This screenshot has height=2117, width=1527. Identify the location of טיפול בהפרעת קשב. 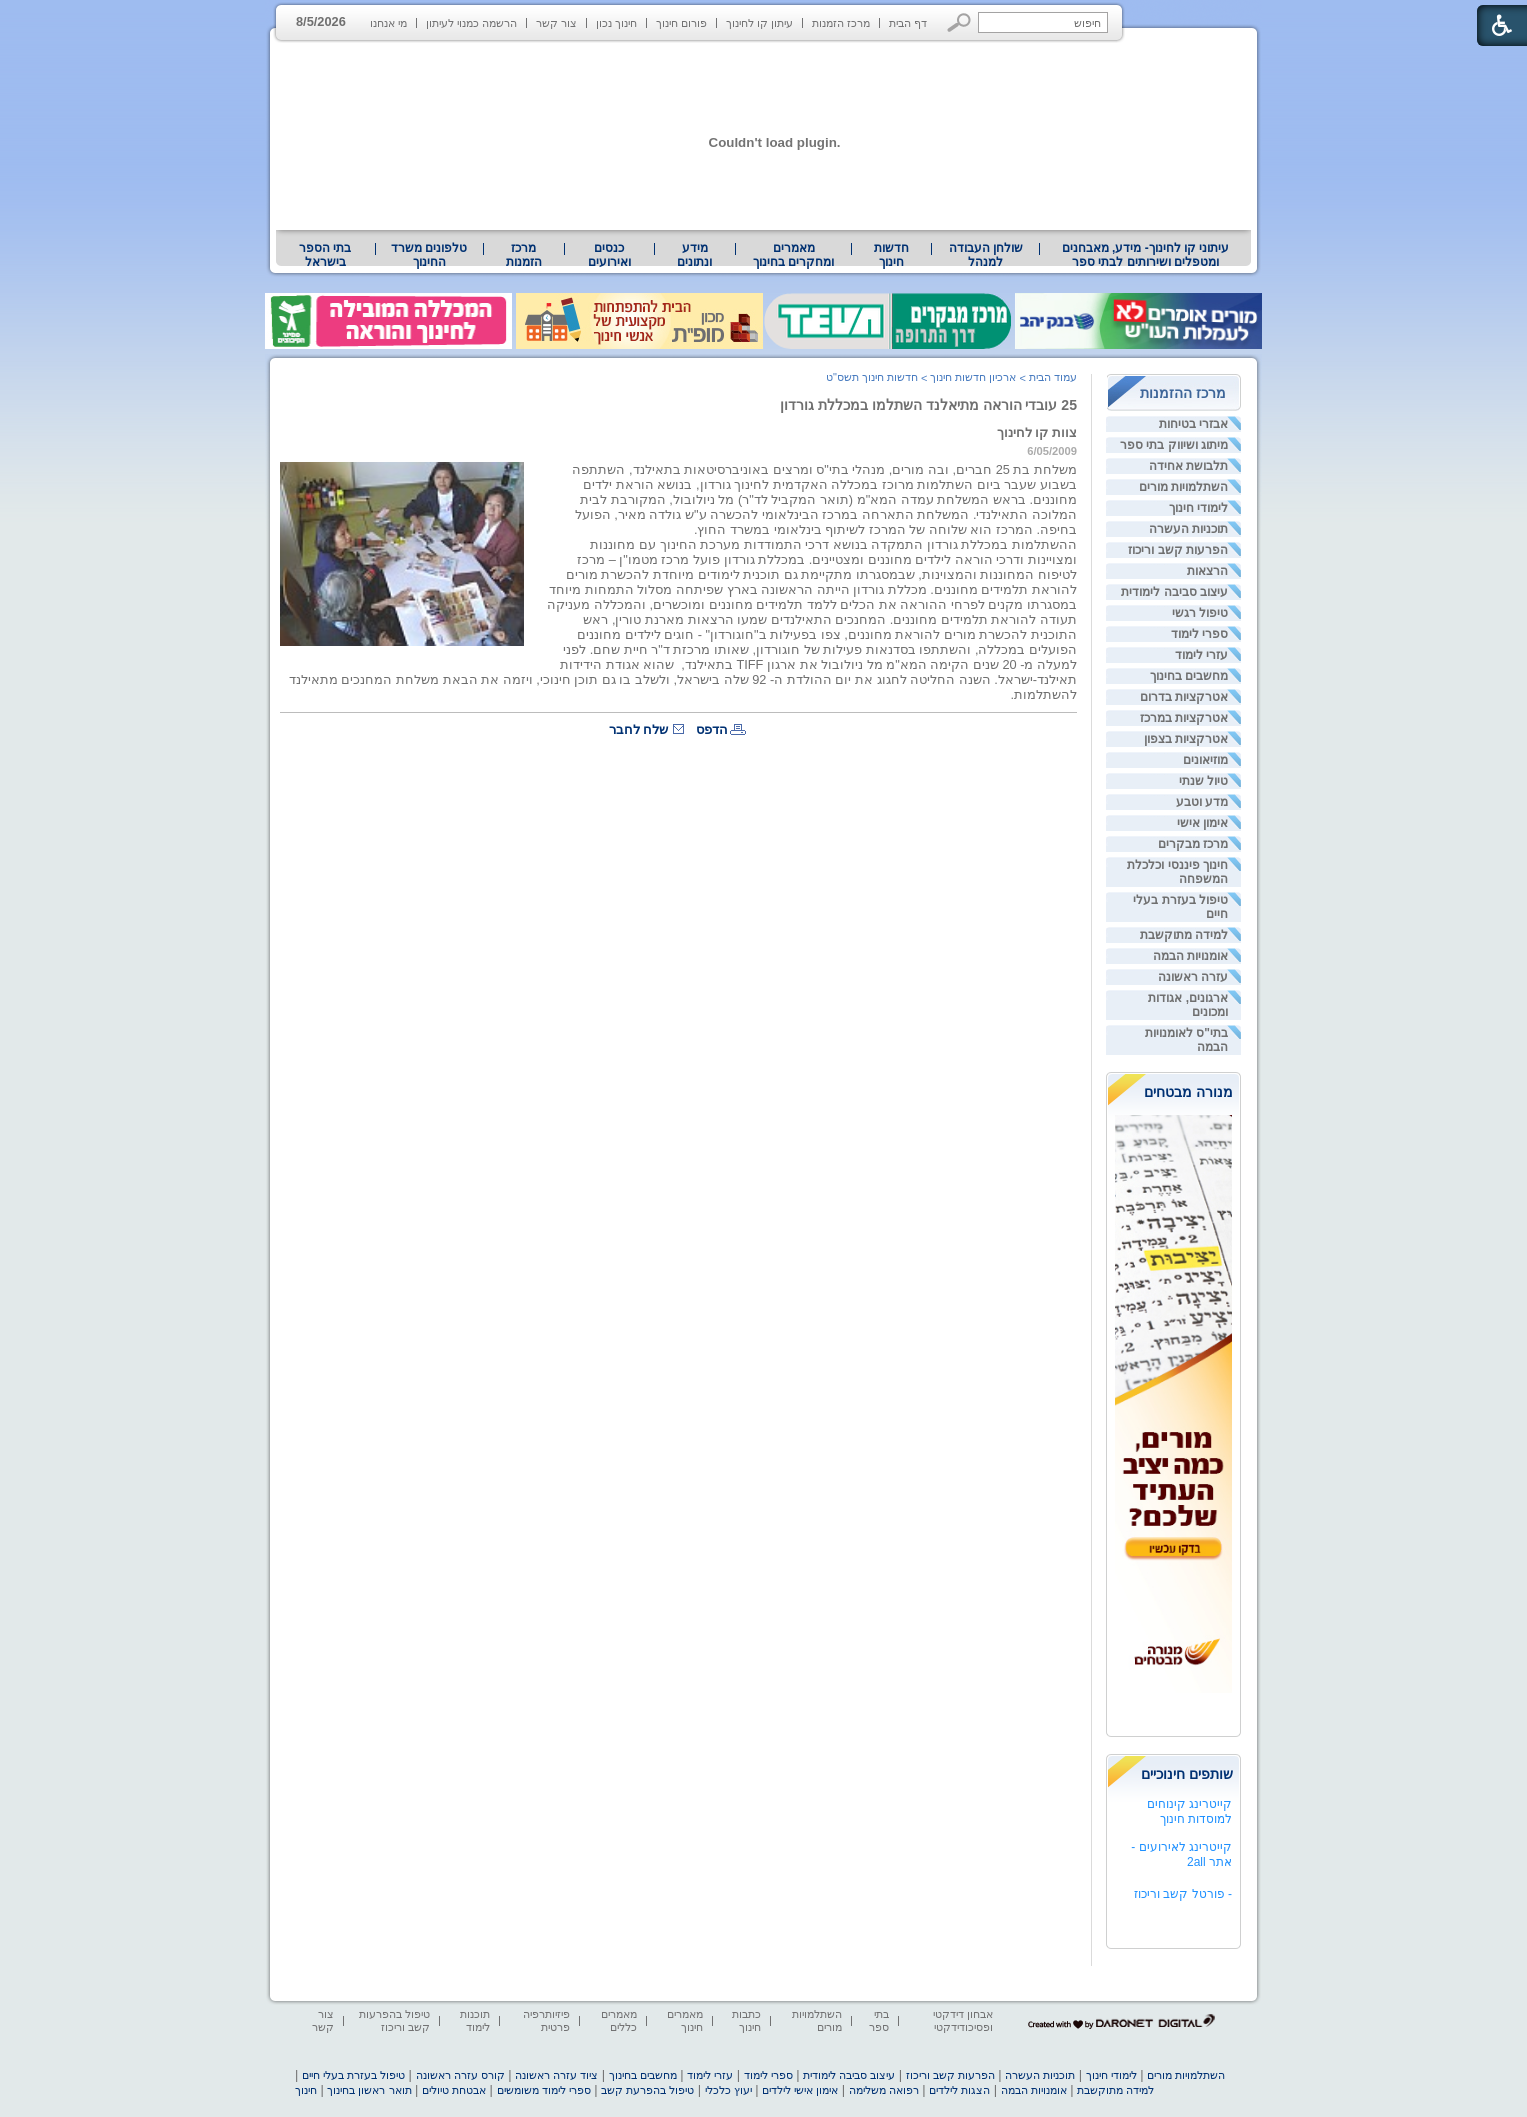
(647, 2090).